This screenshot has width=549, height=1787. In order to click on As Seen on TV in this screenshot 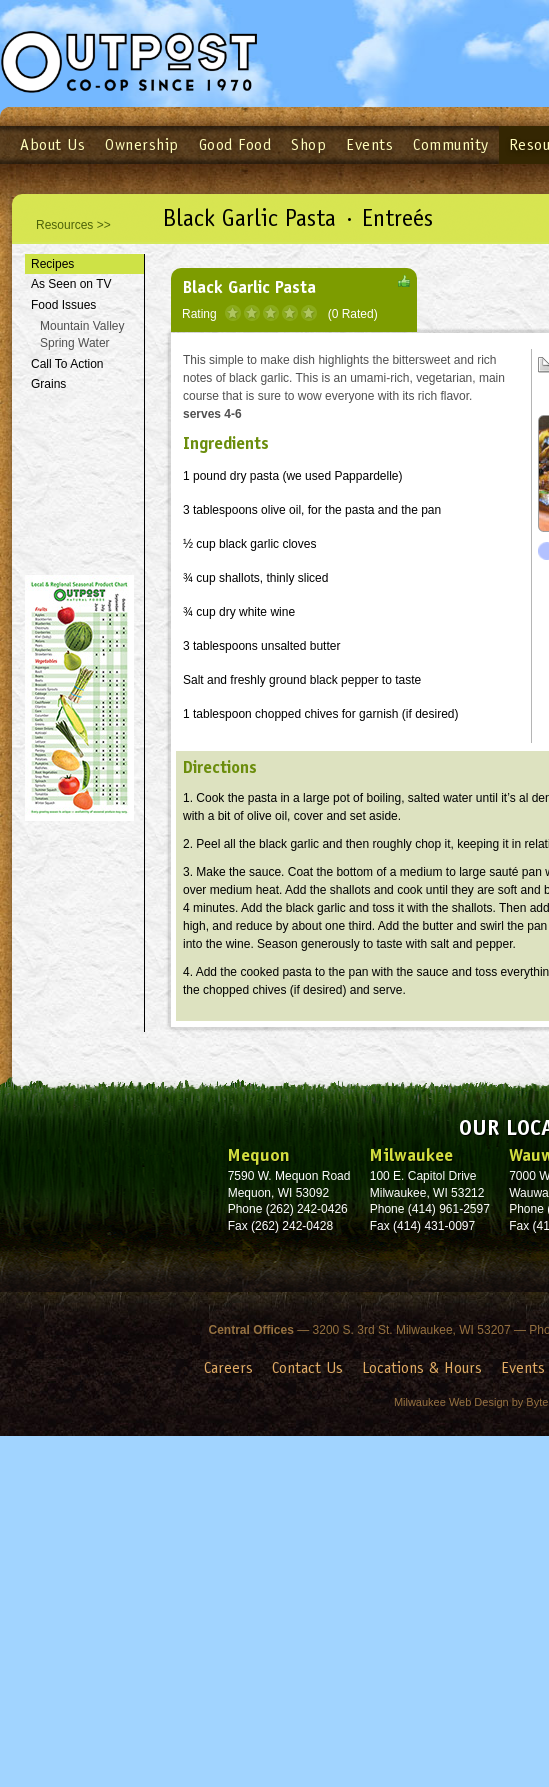, I will do `click(71, 284)`.